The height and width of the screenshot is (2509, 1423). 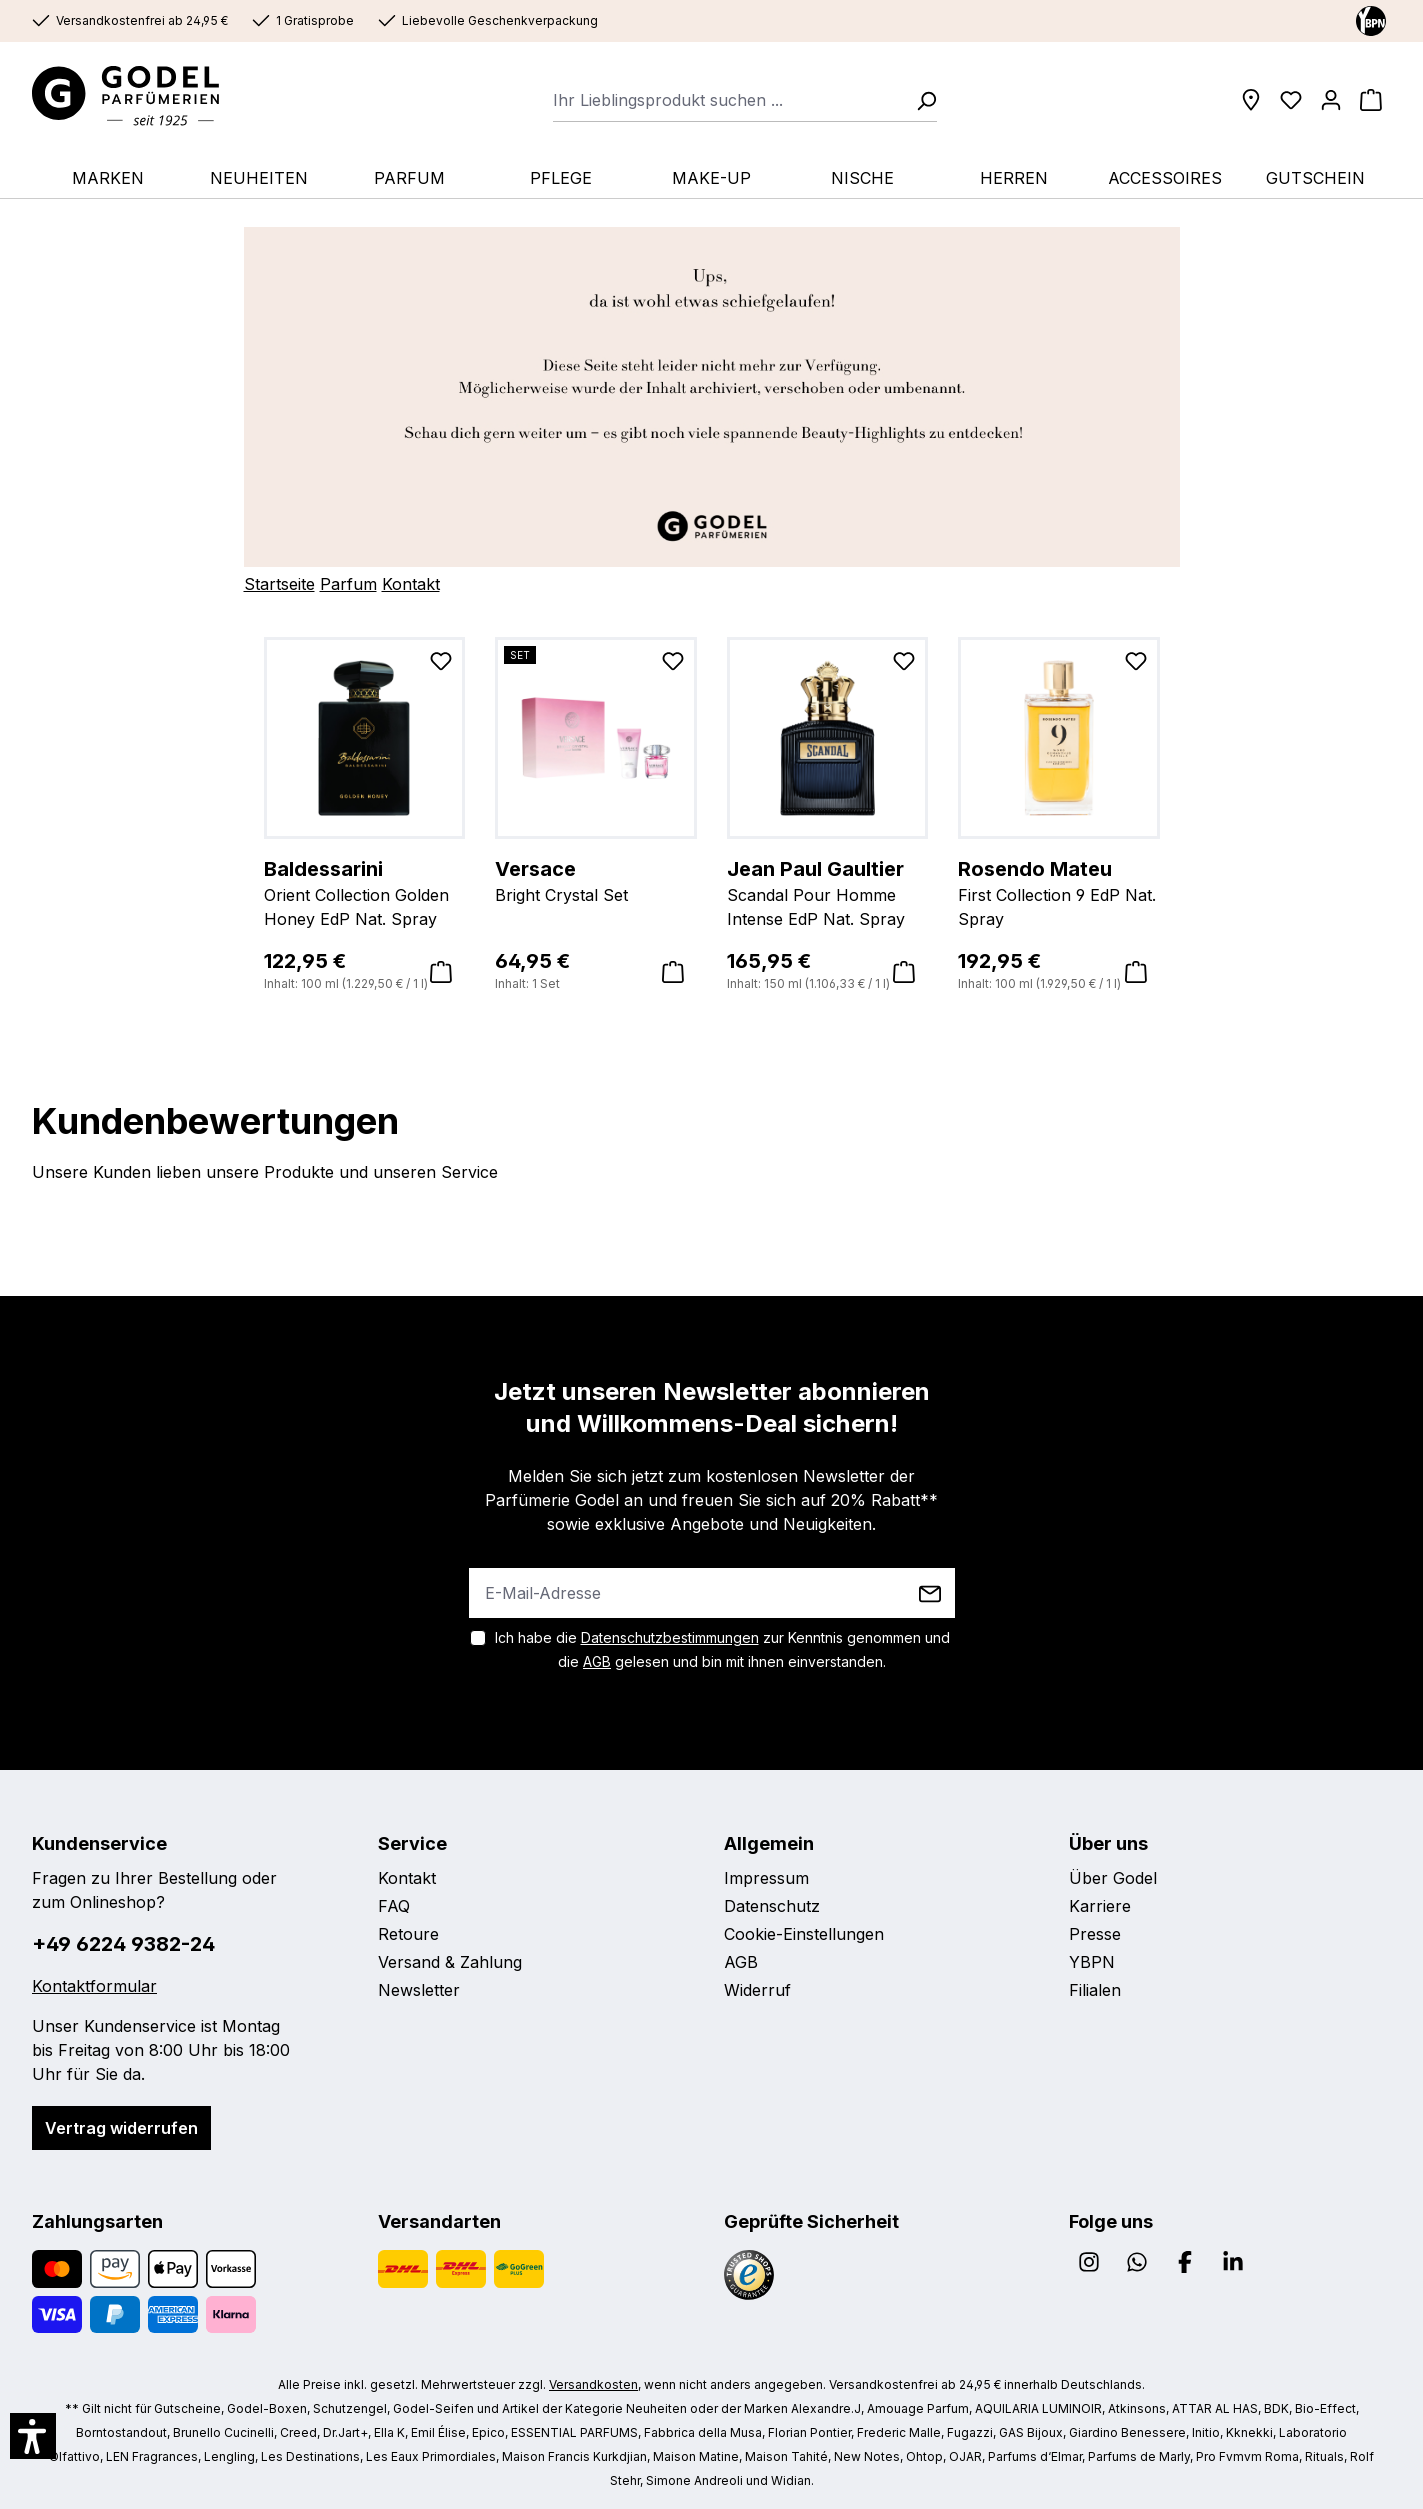 What do you see at coordinates (1059, 892) in the screenshot?
I see `First Collection 9 EdP Nat. Spray` at bounding box center [1059, 892].